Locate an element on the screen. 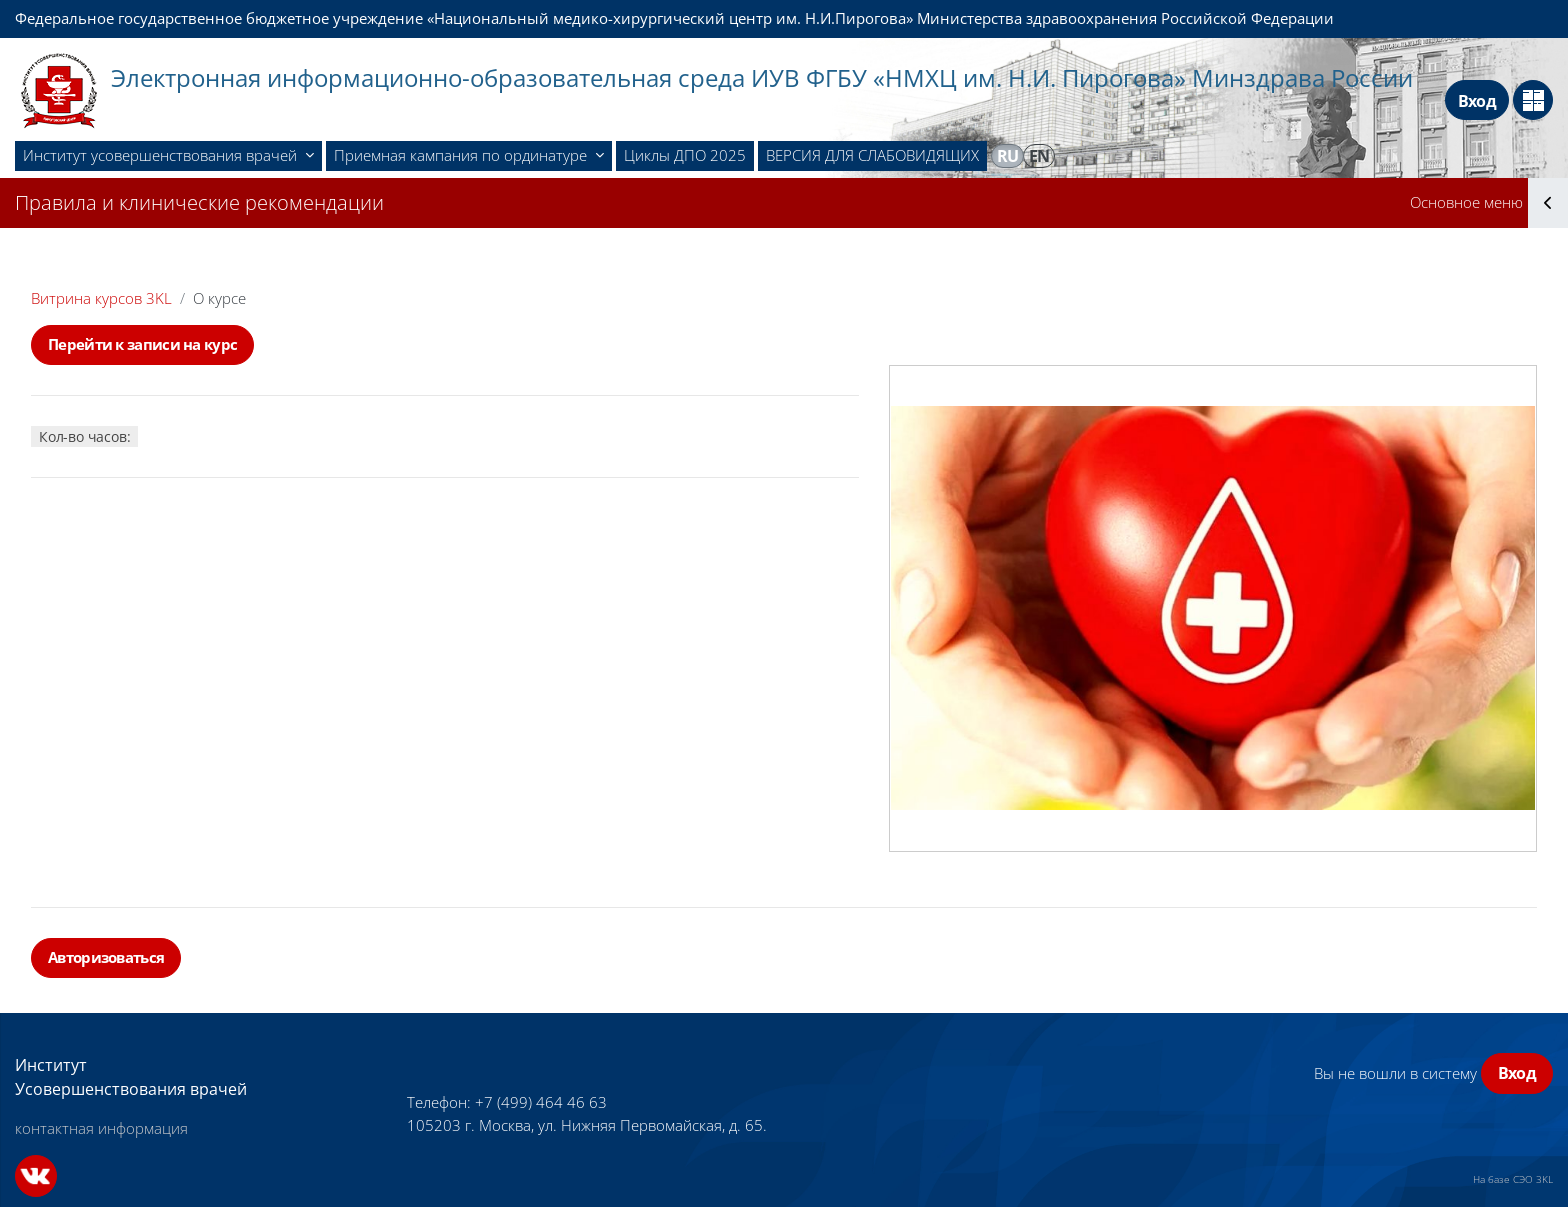 This screenshot has width=1568, height=1207. ВЕРСИЯ ДЛЯ СЛАБОВИДЯЩИХ [menuitem] is located at coordinates (872, 155).